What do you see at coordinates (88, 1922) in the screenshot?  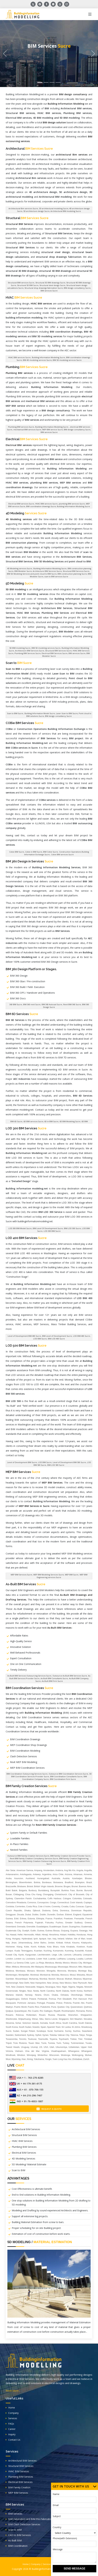 I see `Greece` at bounding box center [88, 1922].